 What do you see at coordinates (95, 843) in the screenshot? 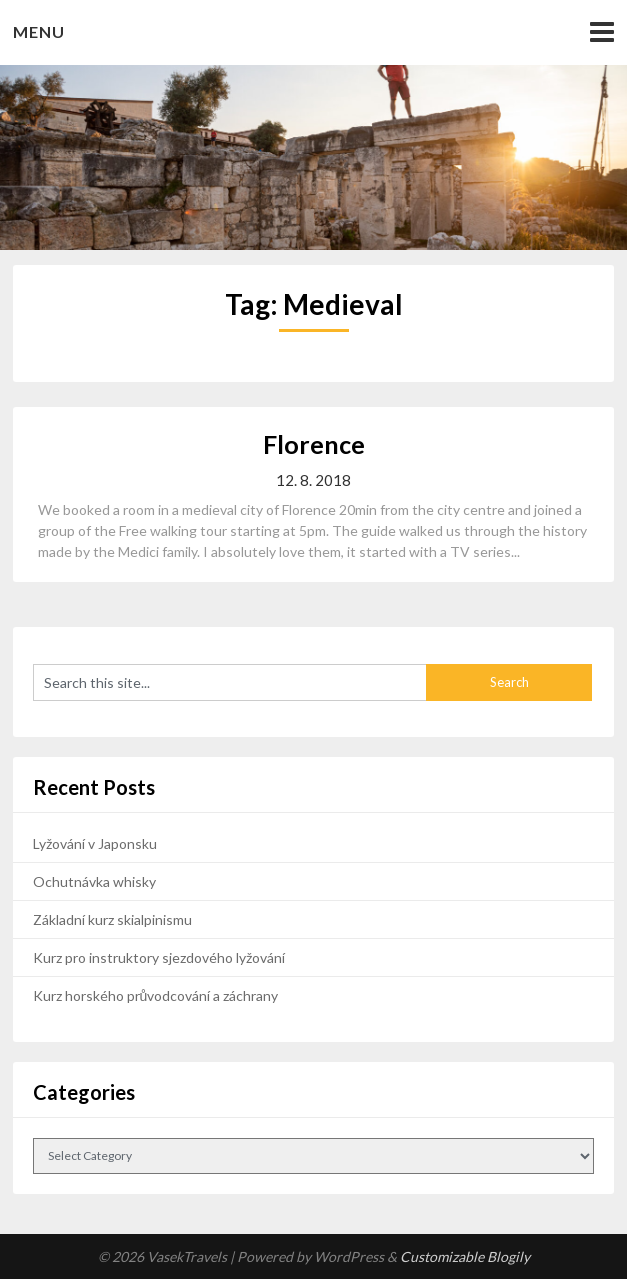
I see `Lyžování v Japonsku` at bounding box center [95, 843].